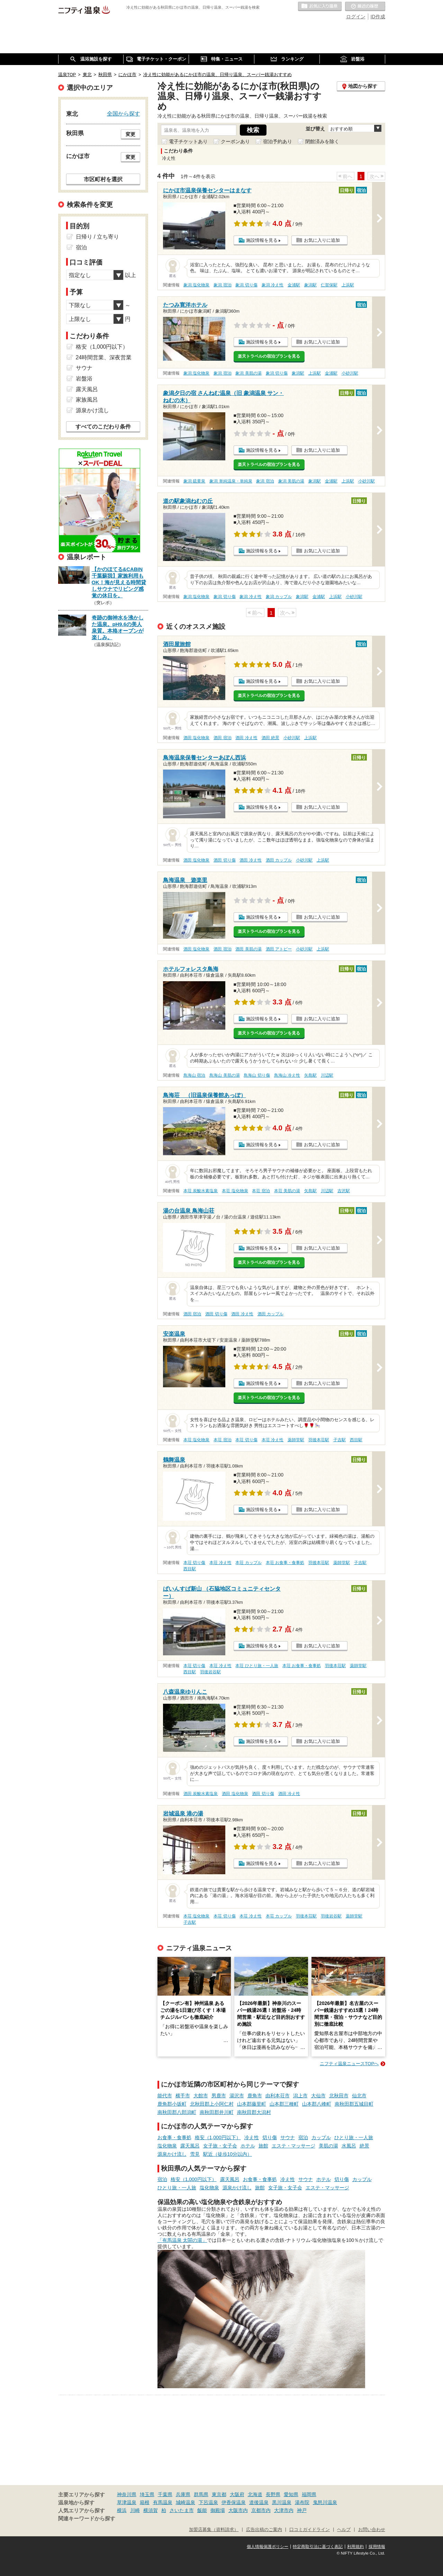 The image size is (443, 2576). Describe the element at coordinates (167, 2146) in the screenshot. I see `塩化物泉` at that location.